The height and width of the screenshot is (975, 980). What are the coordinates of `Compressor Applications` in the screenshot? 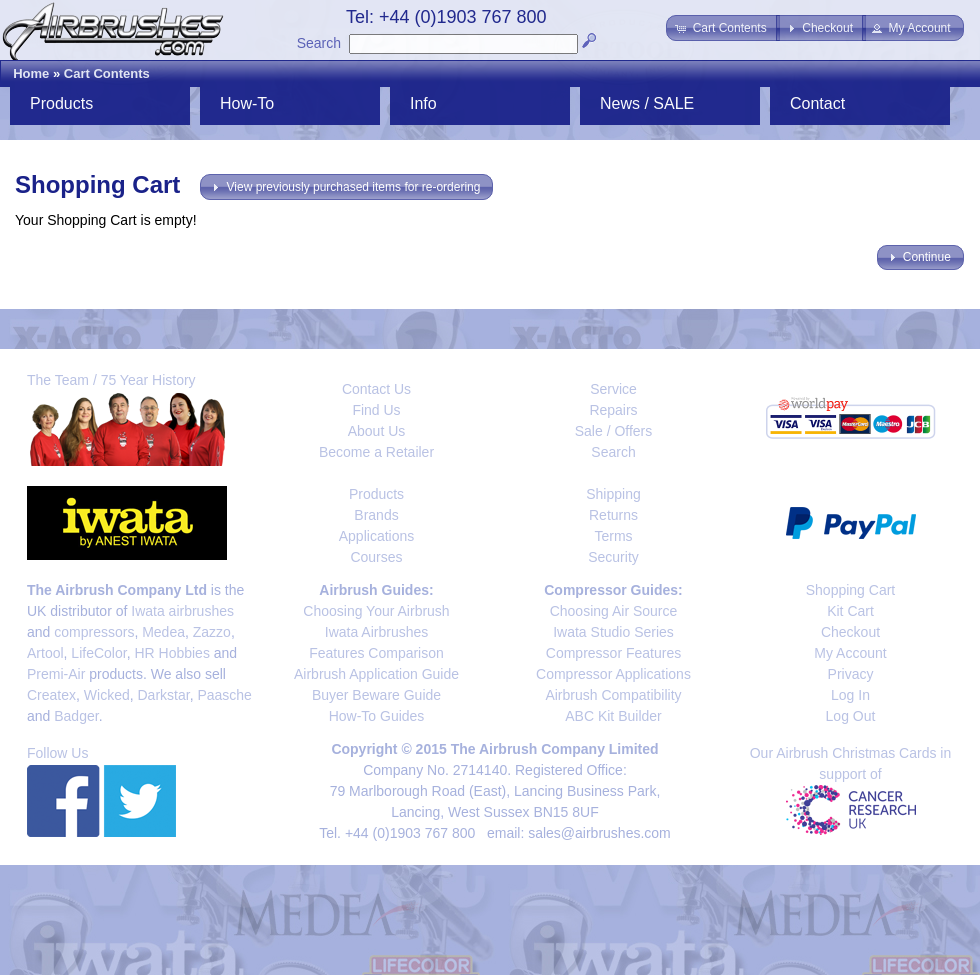 It's located at (613, 674).